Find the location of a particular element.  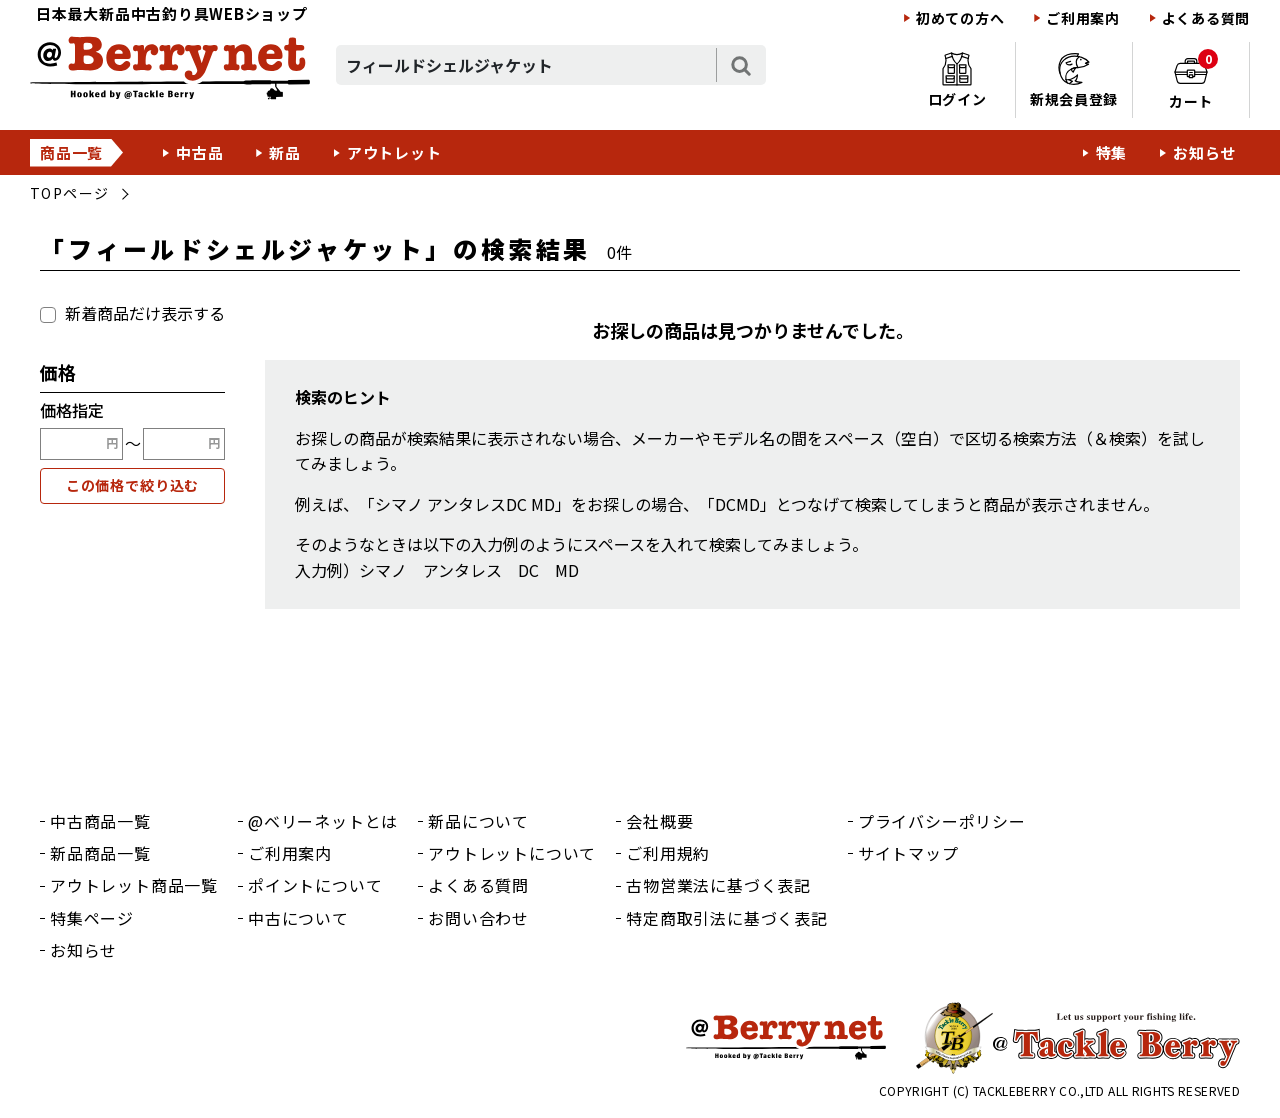

ポイントについて is located at coordinates (315, 885).